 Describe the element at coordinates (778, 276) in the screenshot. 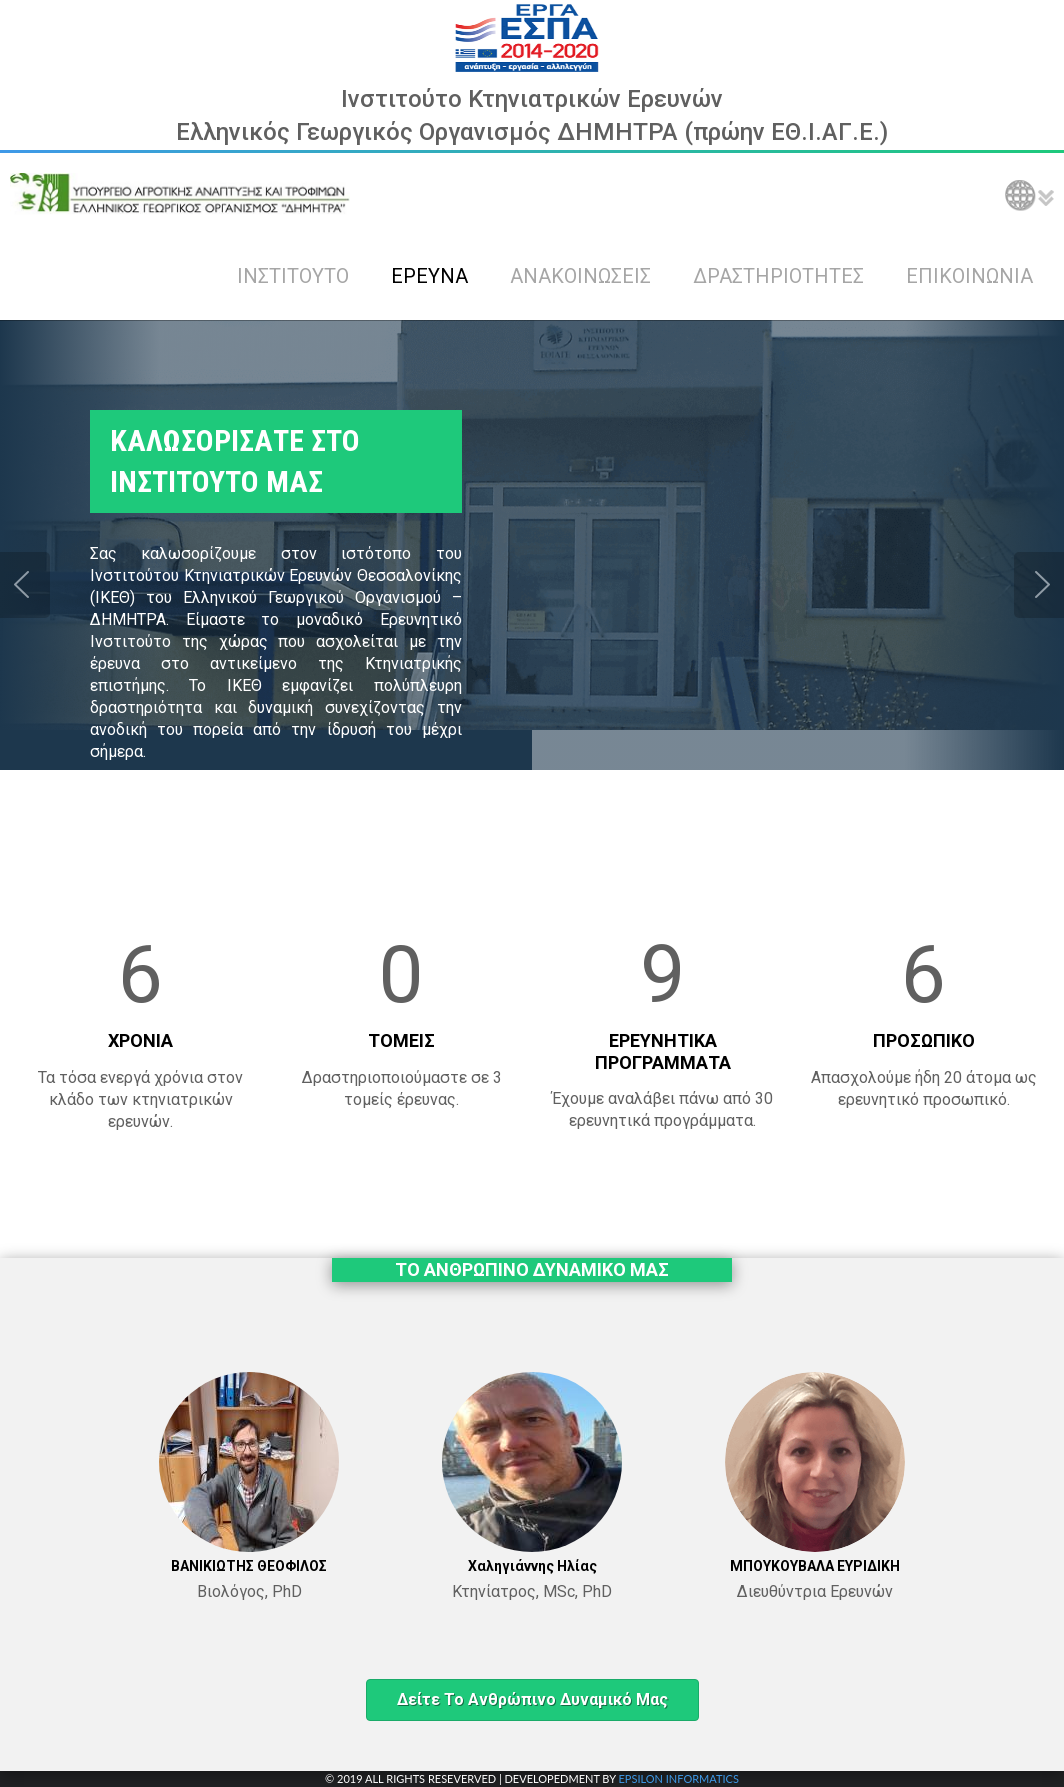

I see `ΔΡΑΣΤΗΡΙΟΤΗΤΕΣ` at that location.